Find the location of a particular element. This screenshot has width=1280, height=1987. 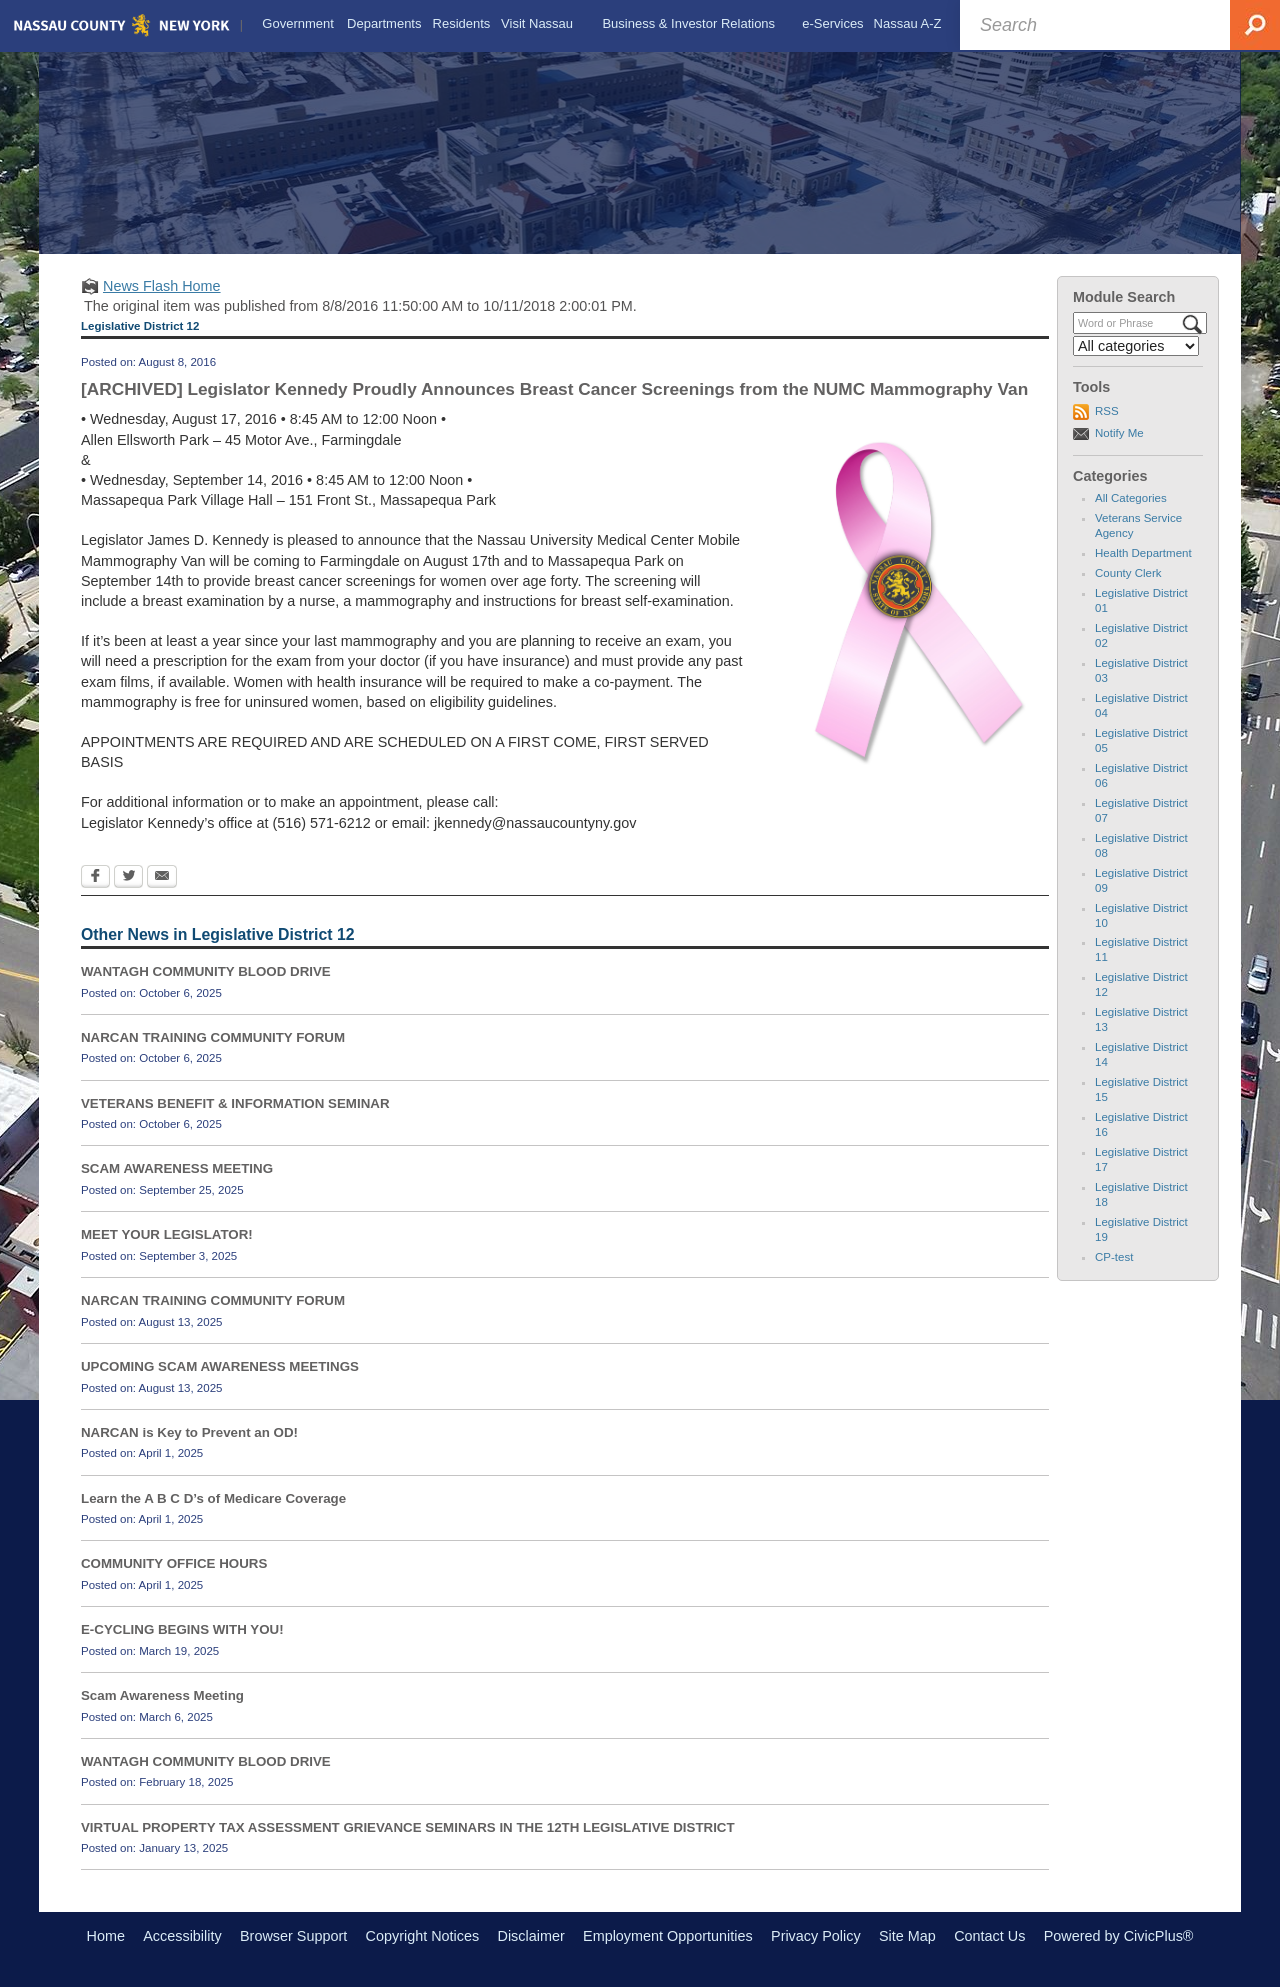

MEET YOUR LEGISLATOR! is located at coordinates (167, 1234).